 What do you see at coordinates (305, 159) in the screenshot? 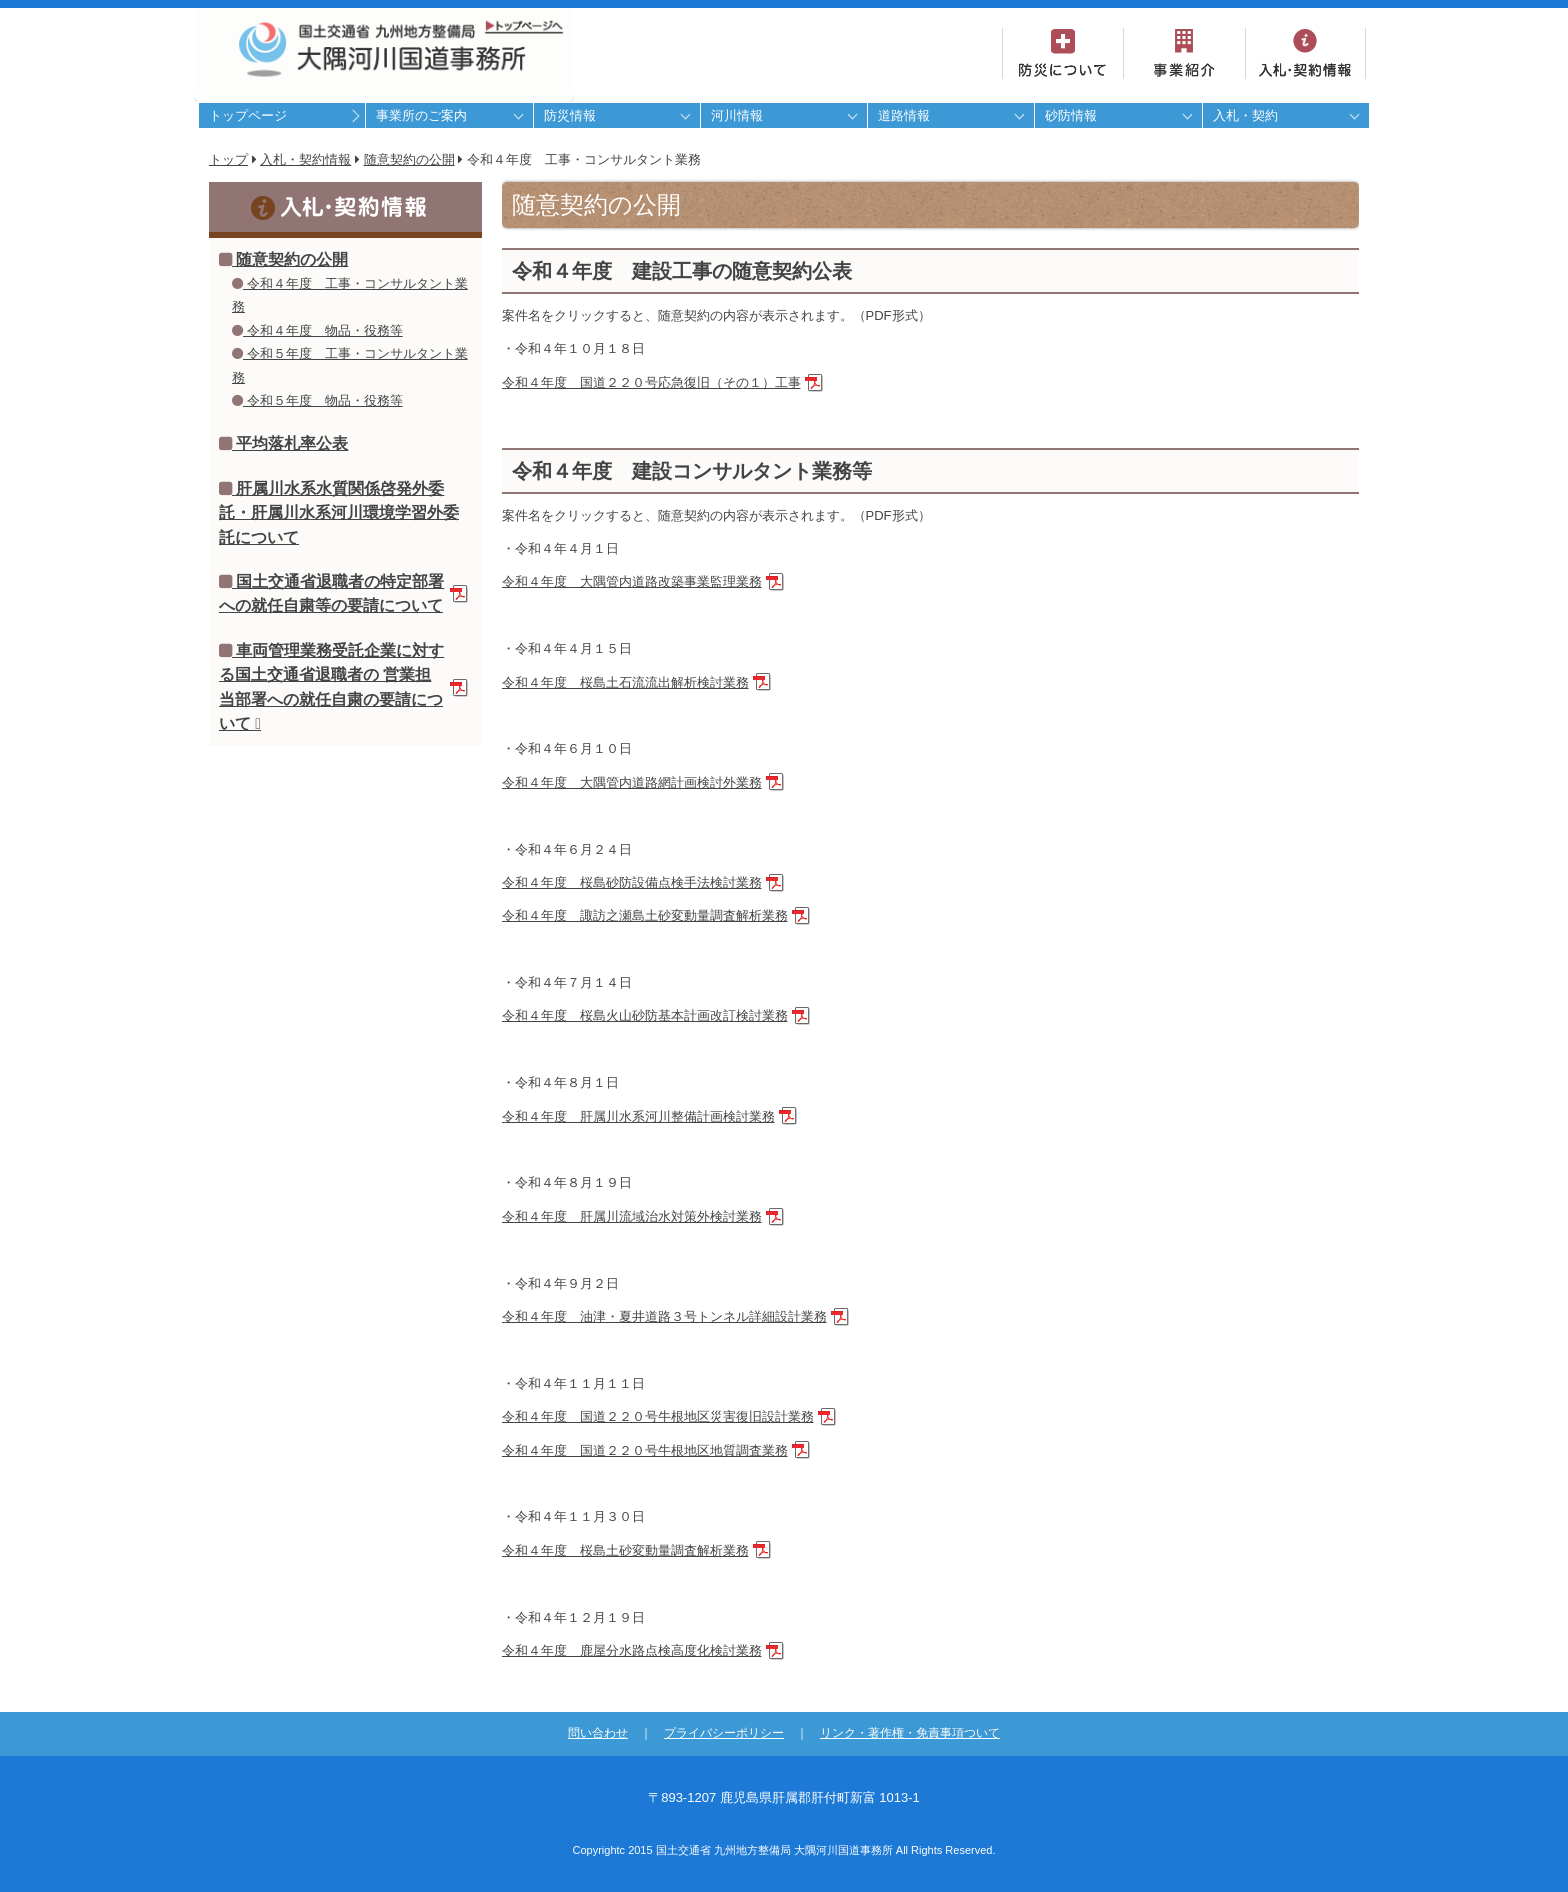
I see `入札・契約情報` at bounding box center [305, 159].